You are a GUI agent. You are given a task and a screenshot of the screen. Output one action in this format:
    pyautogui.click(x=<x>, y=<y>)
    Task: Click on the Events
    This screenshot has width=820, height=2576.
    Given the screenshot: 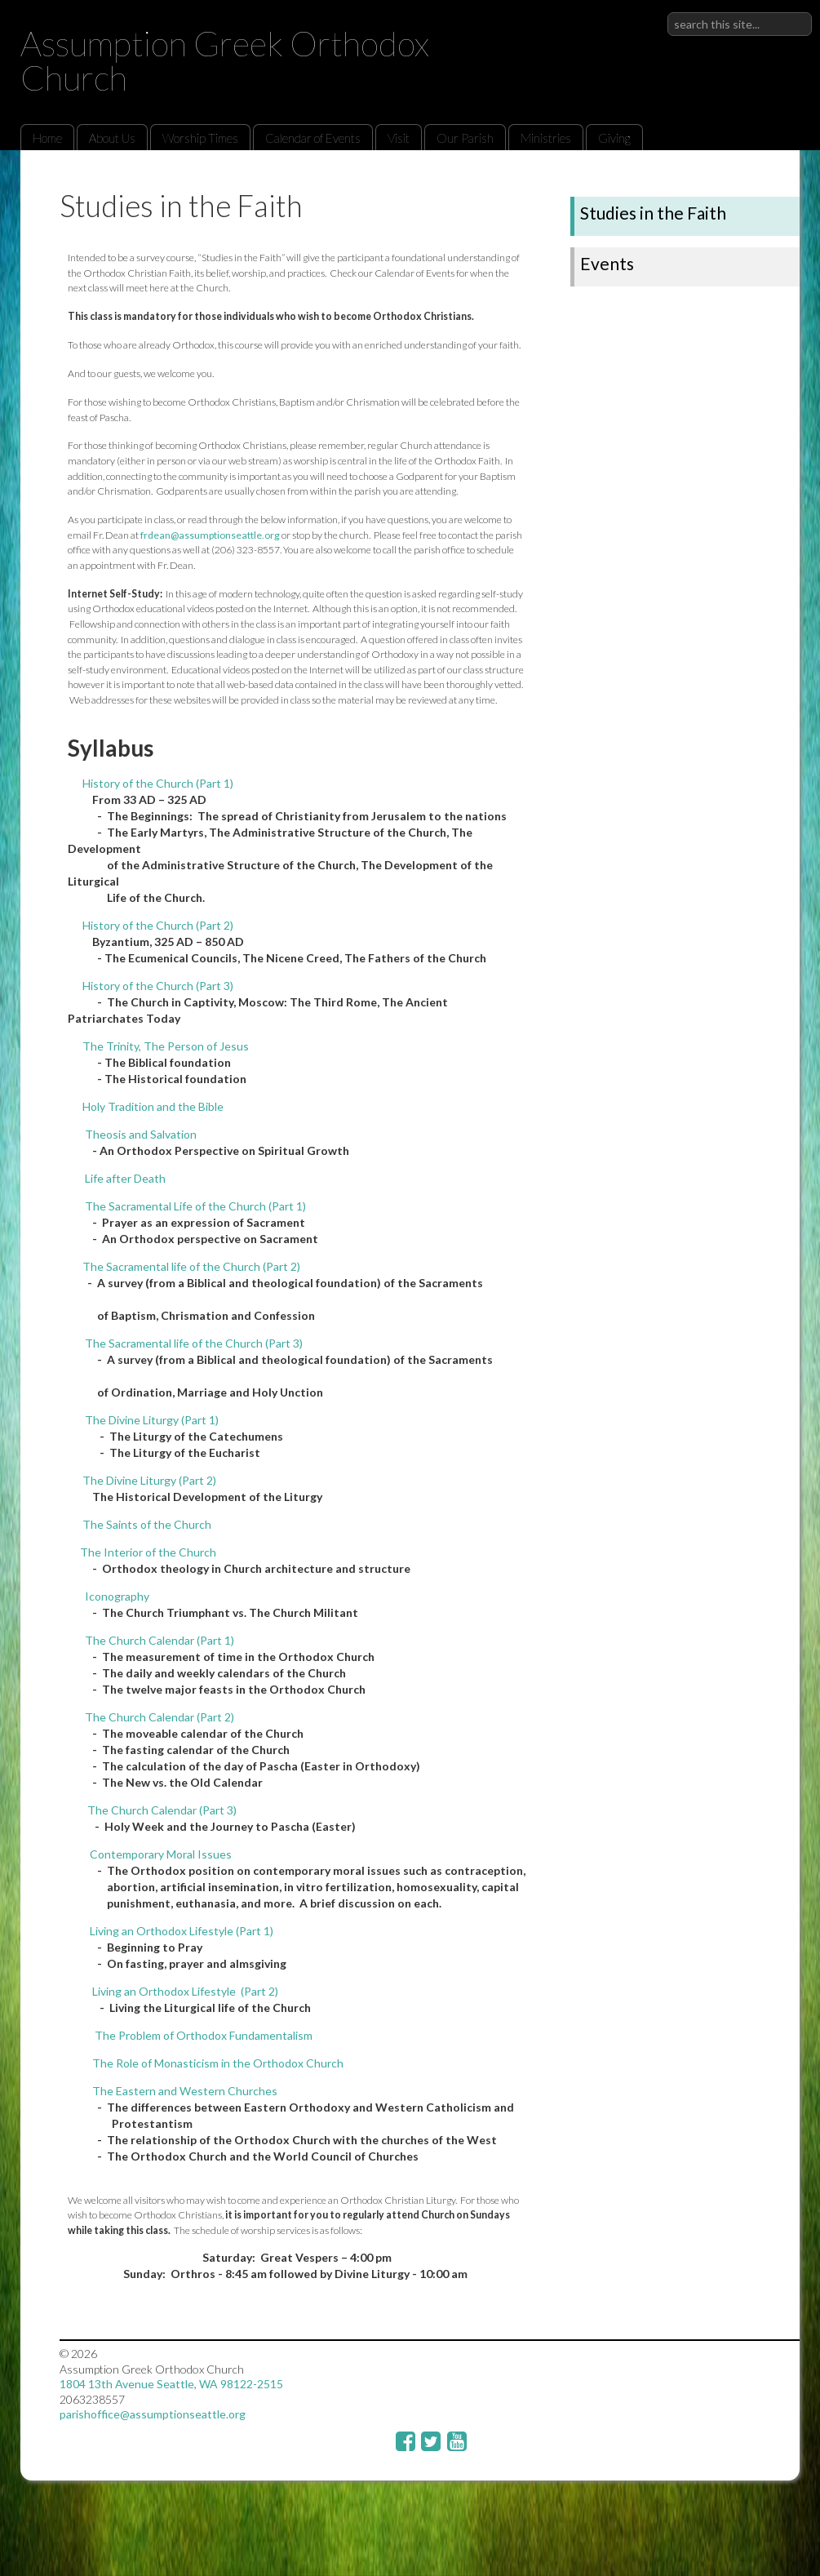 What is the action you would take?
    pyautogui.click(x=607, y=263)
    